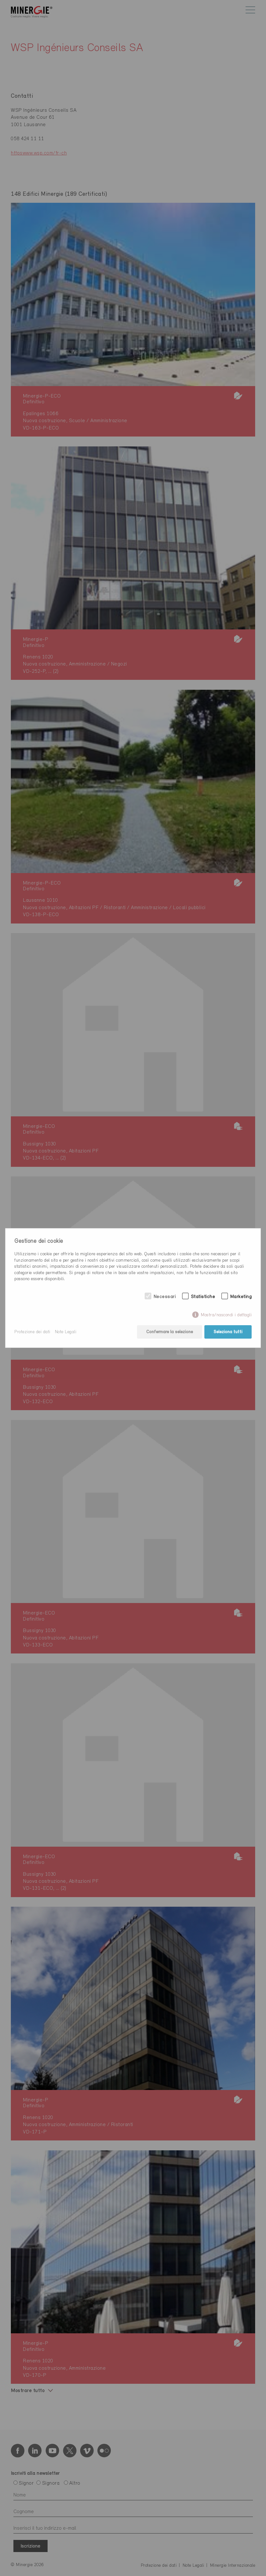 The image size is (266, 2576). Describe the element at coordinates (226, 1315) in the screenshot. I see `Mostra/nascondi i dettagli` at that location.